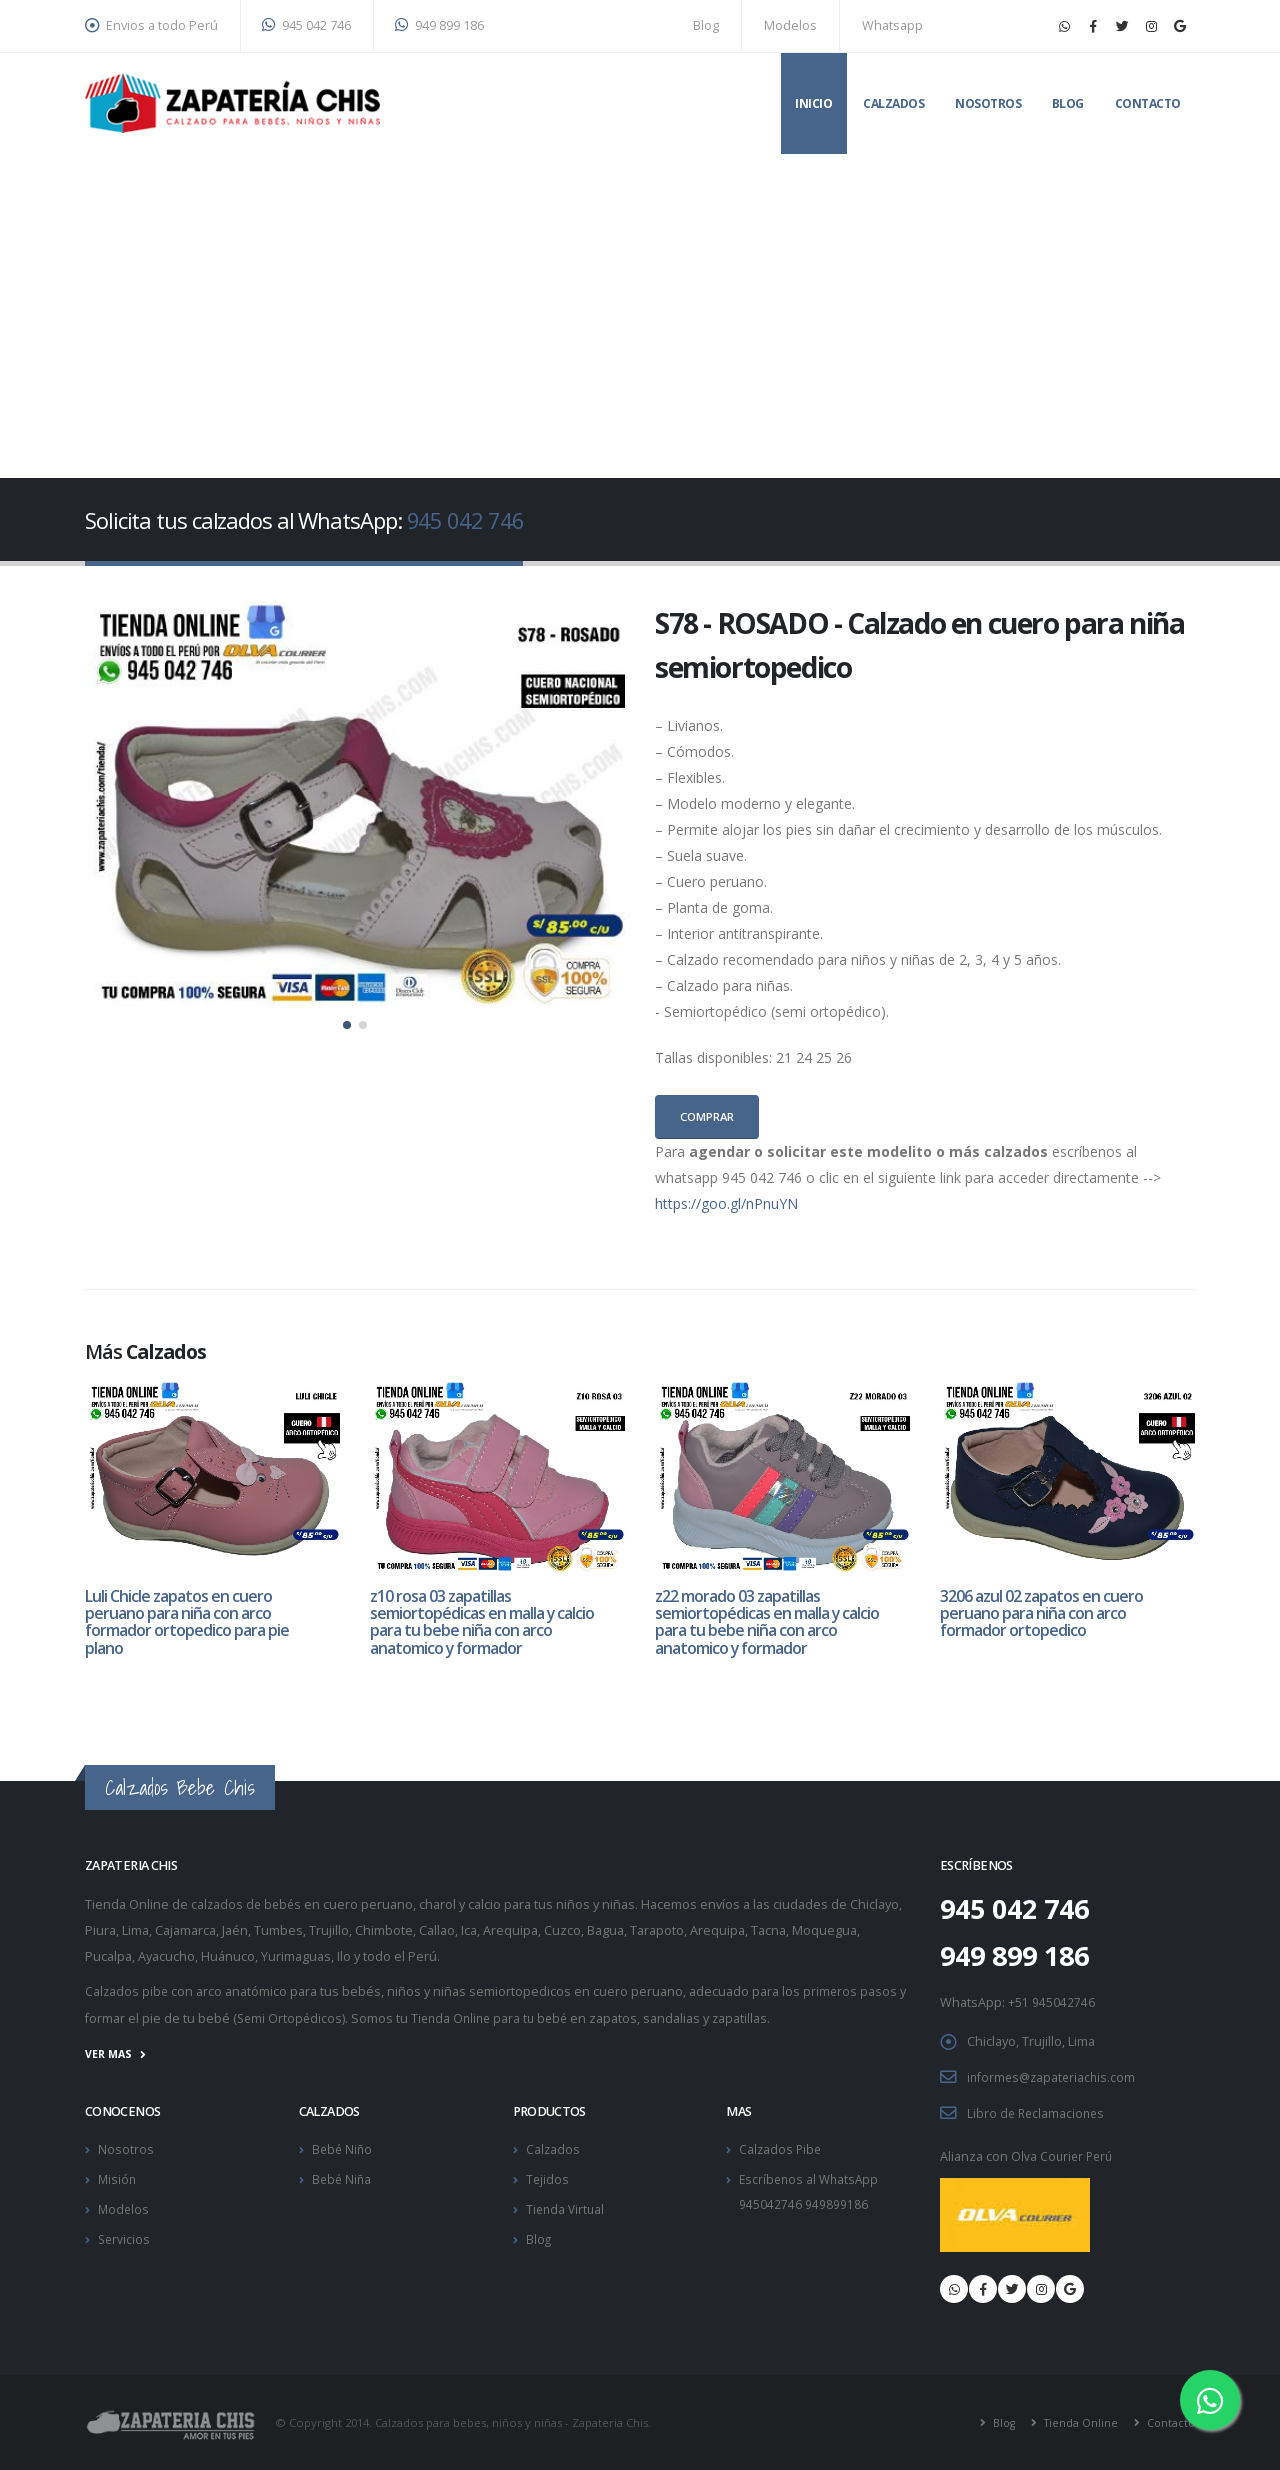 The image size is (1280, 2470). Describe the element at coordinates (790, 25) in the screenshot. I see `Modelos` at that location.